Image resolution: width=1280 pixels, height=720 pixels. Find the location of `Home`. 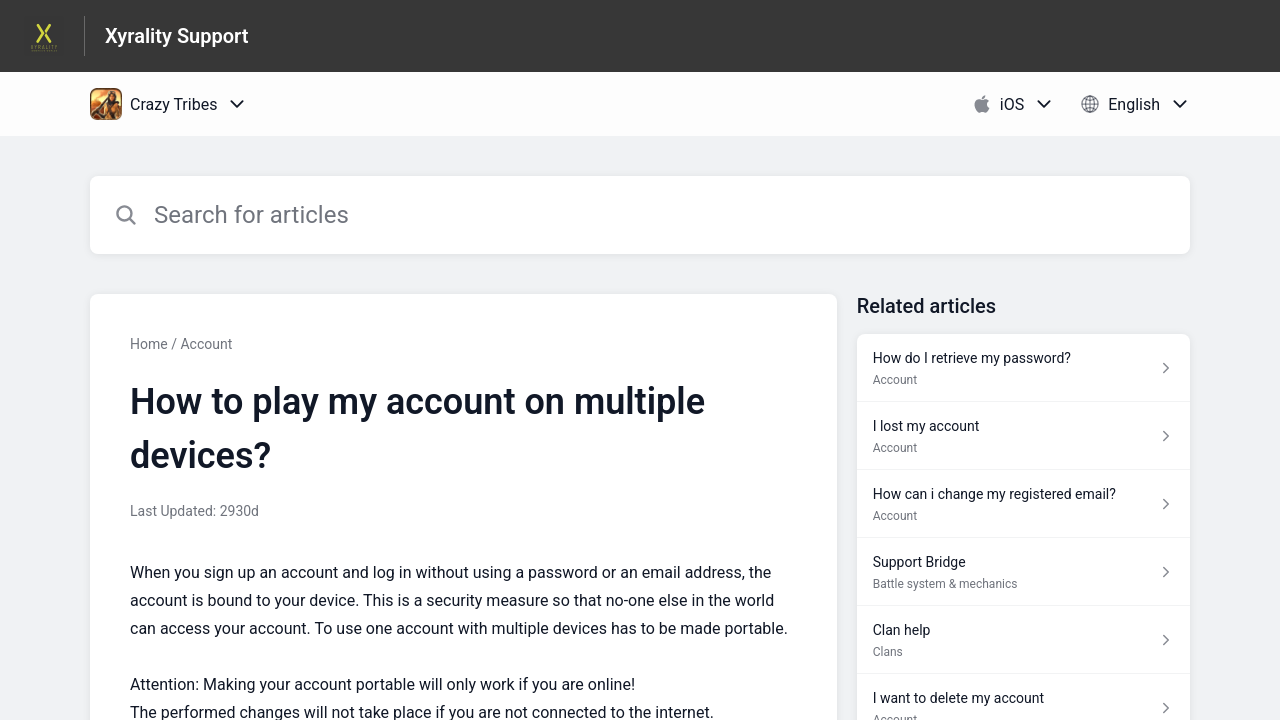

Home is located at coordinates (149, 344).